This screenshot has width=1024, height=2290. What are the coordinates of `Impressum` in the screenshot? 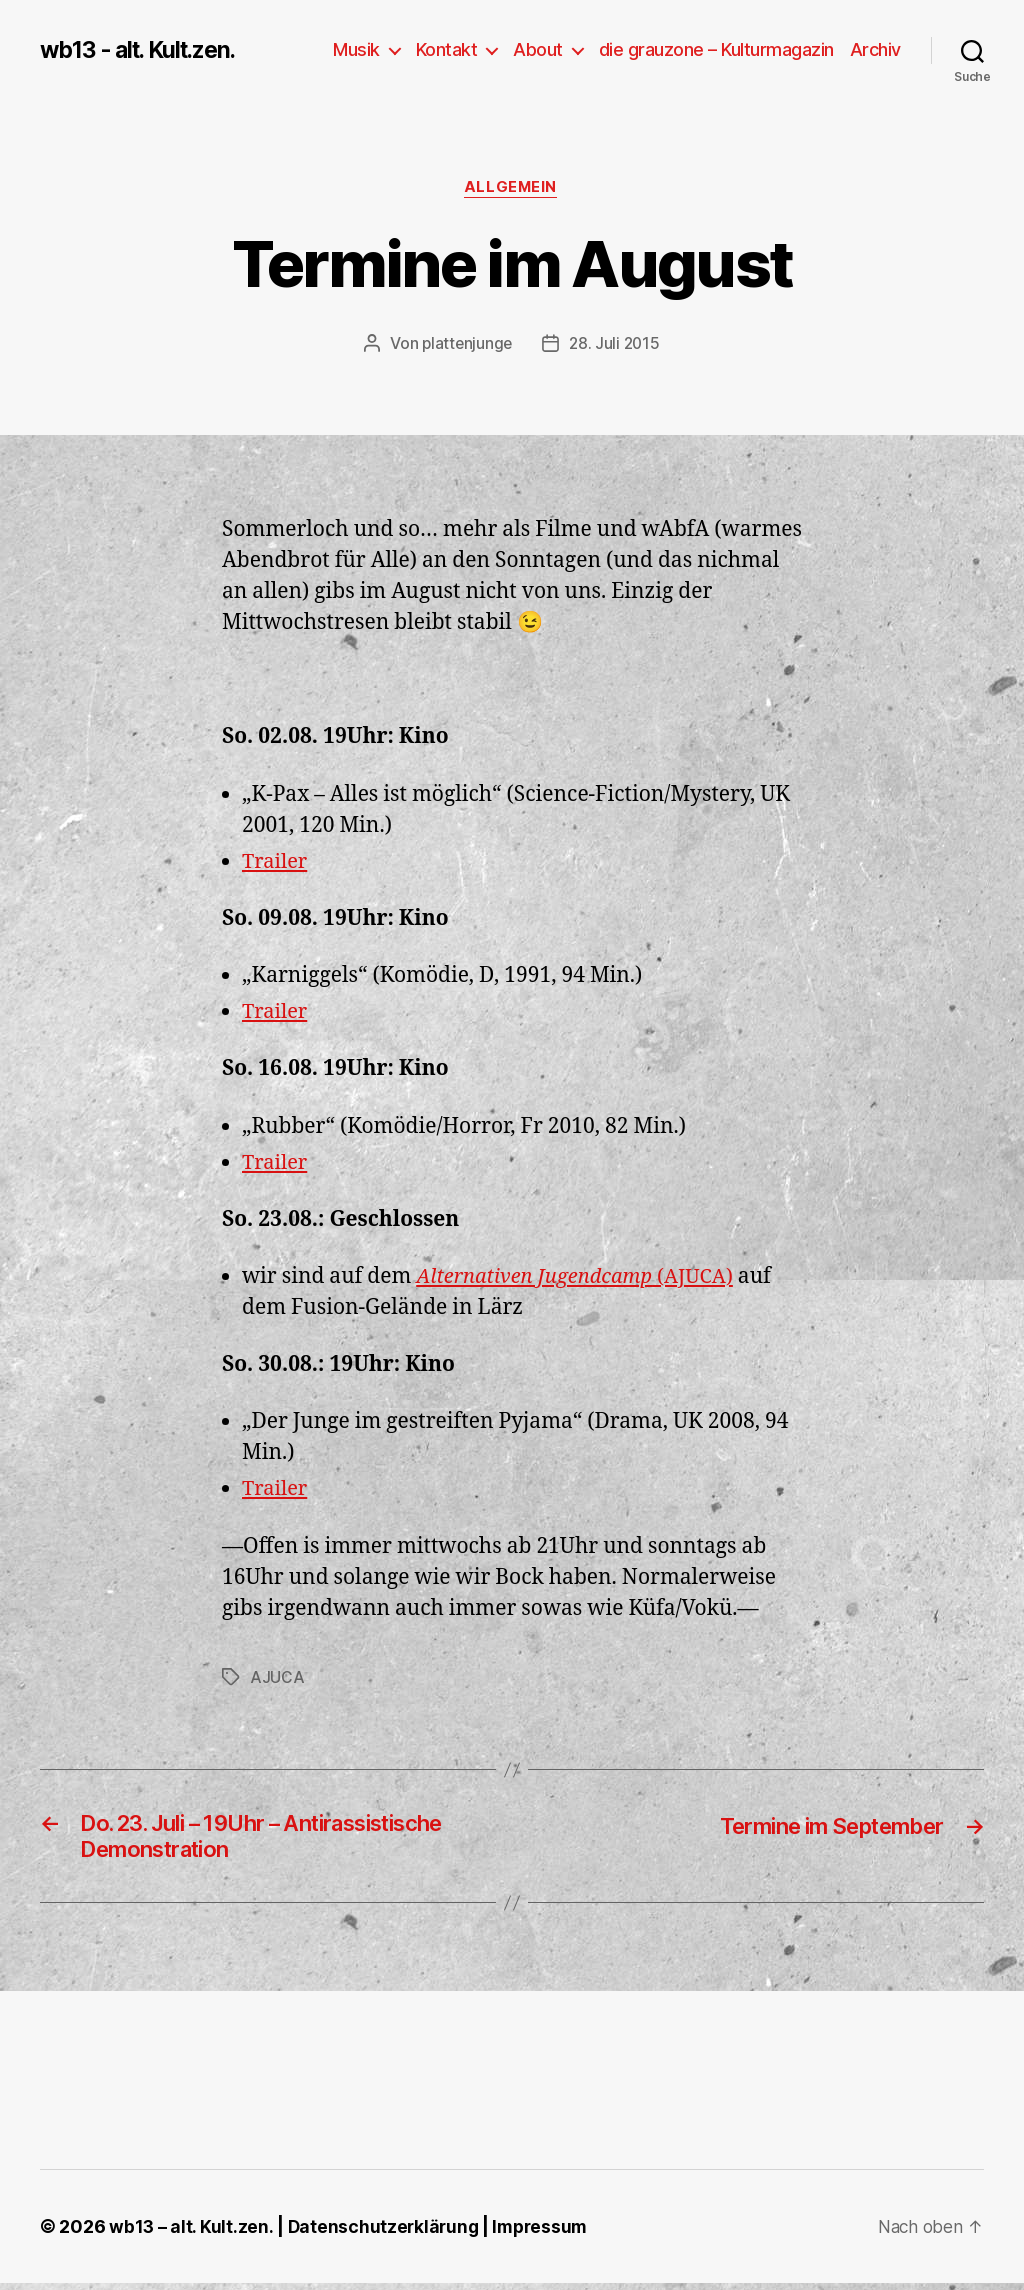 It's located at (545, 2233).